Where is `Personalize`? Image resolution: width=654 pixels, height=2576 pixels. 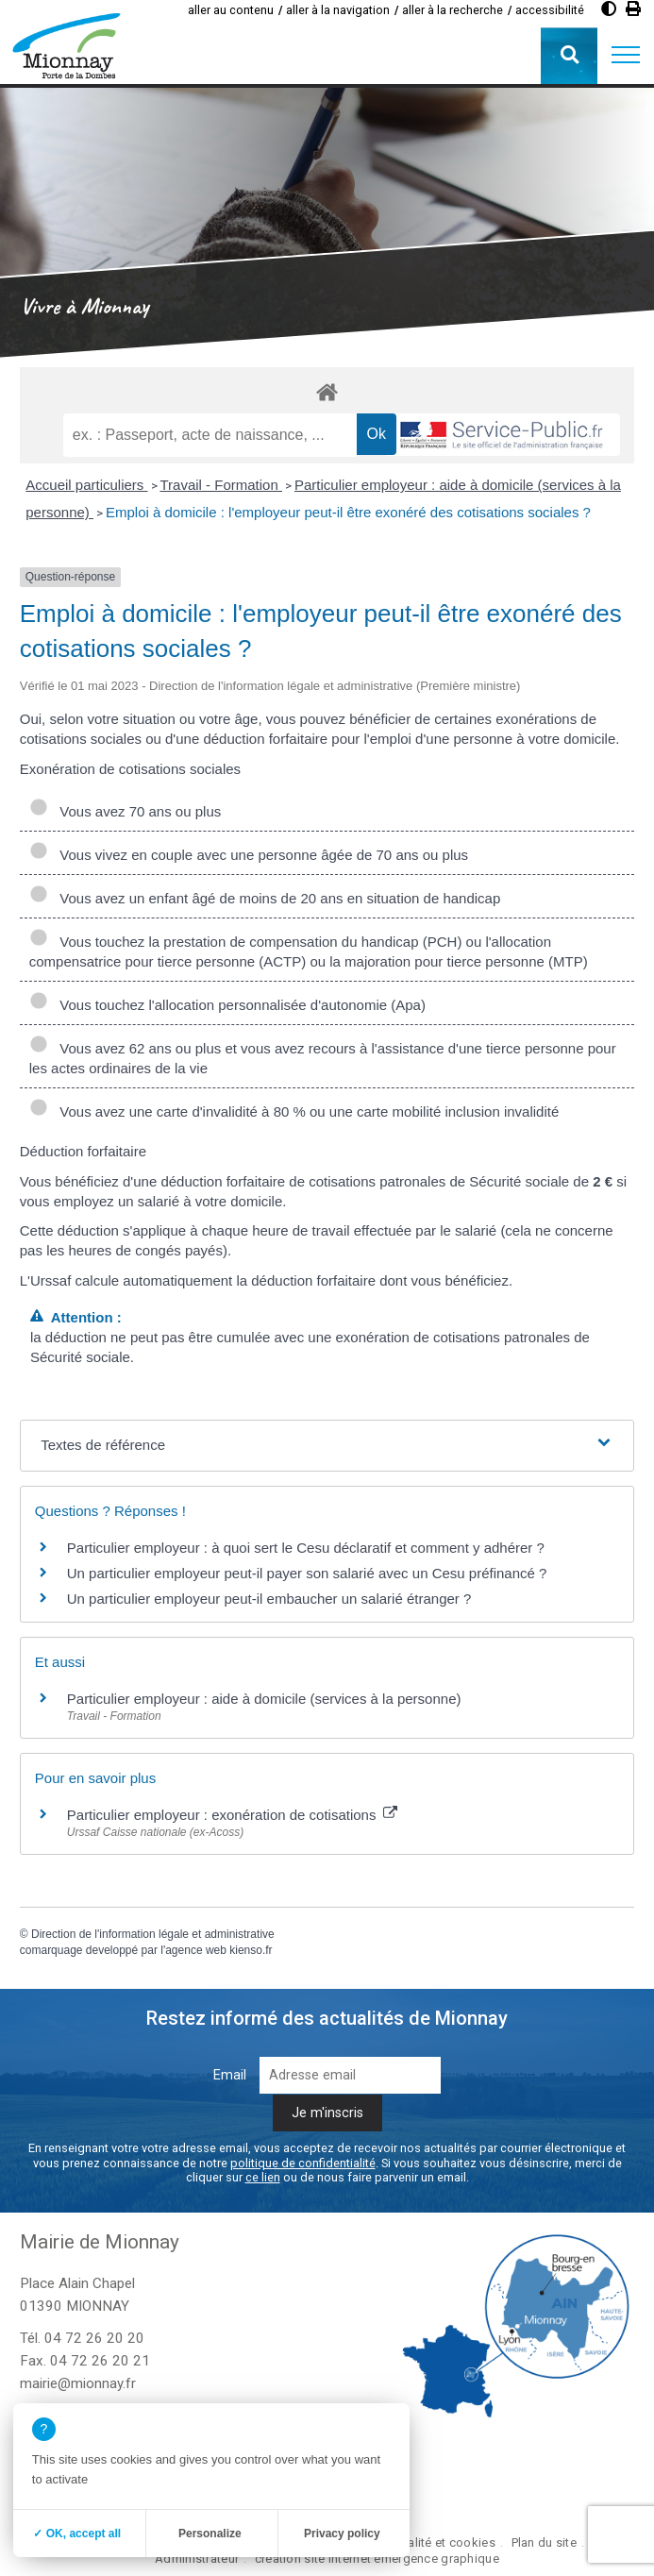
Personalize is located at coordinates (210, 2533).